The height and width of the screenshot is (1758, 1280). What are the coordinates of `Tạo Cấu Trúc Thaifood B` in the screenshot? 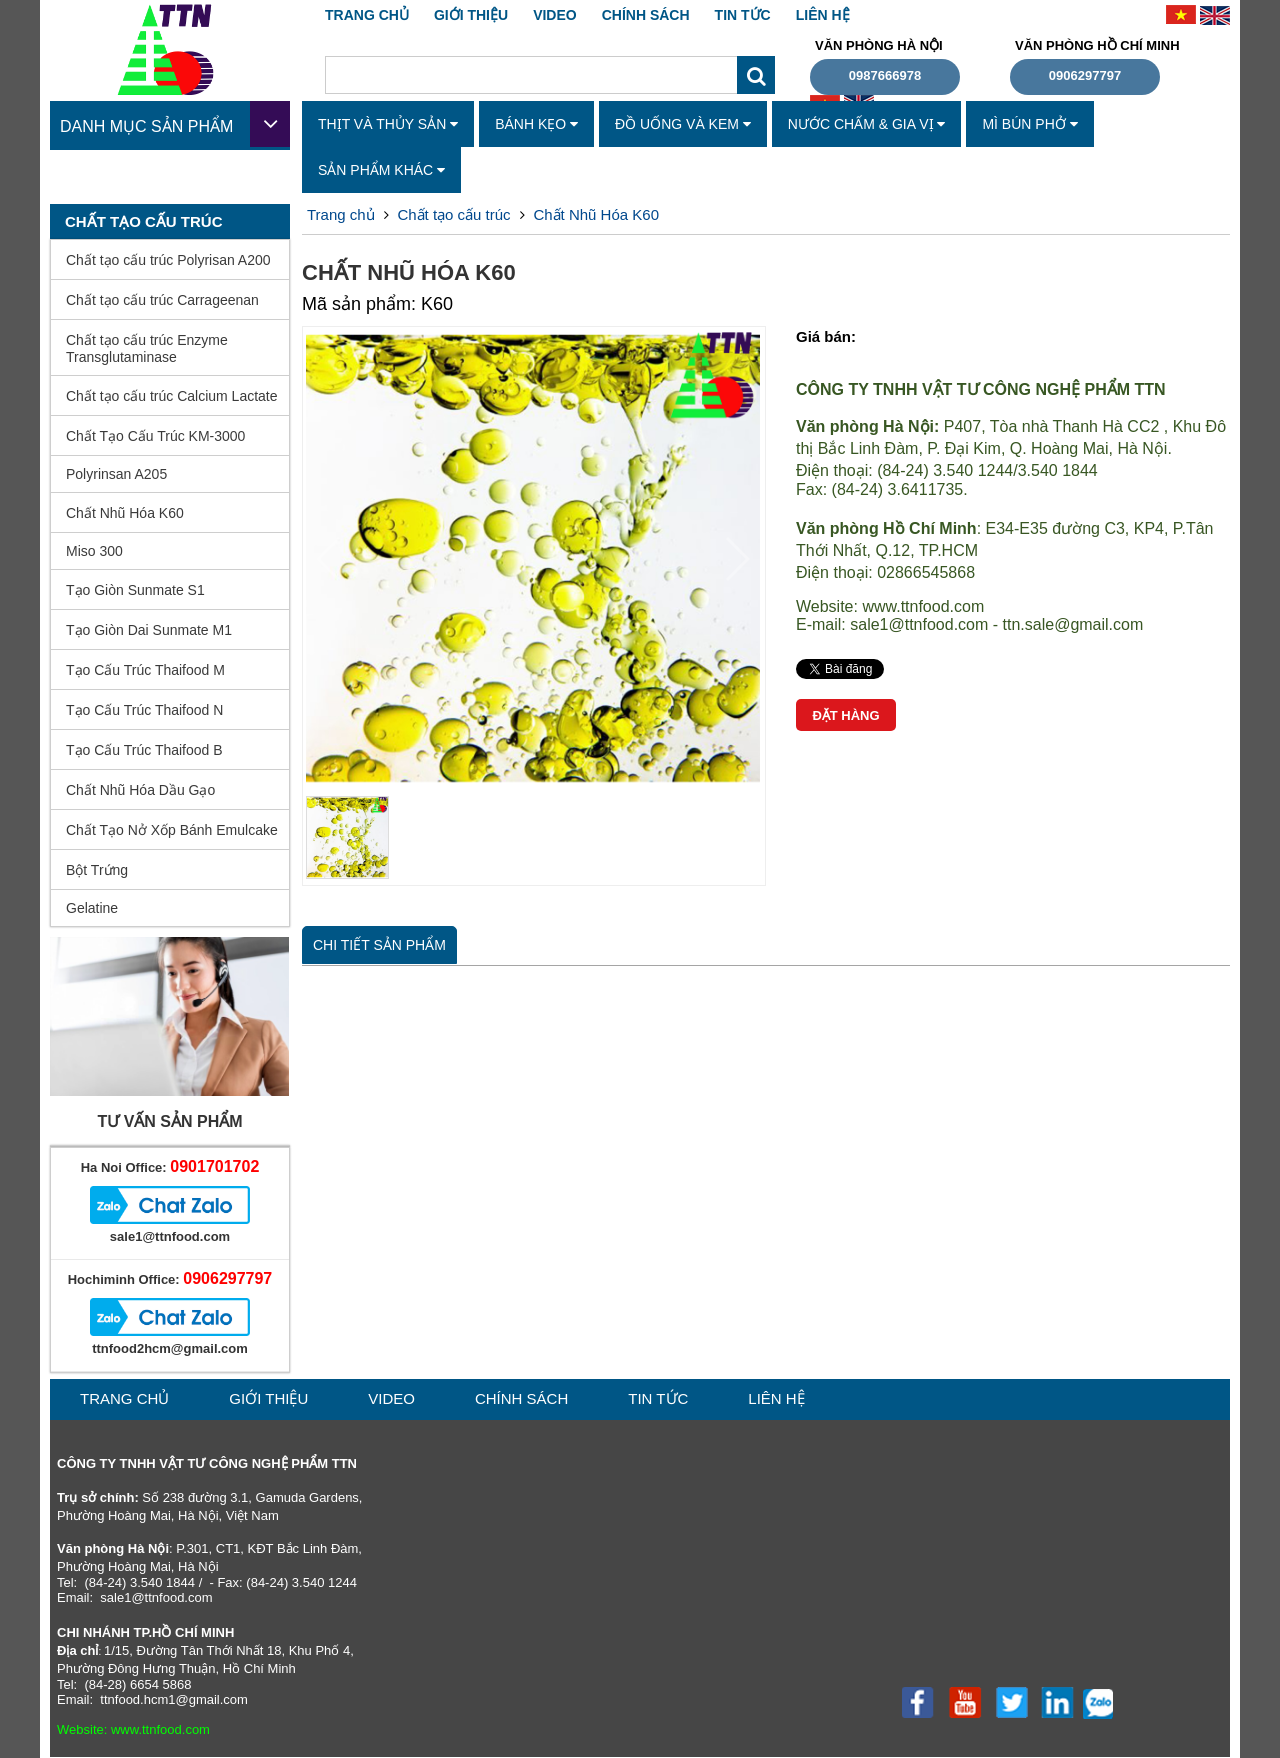 It's located at (144, 750).